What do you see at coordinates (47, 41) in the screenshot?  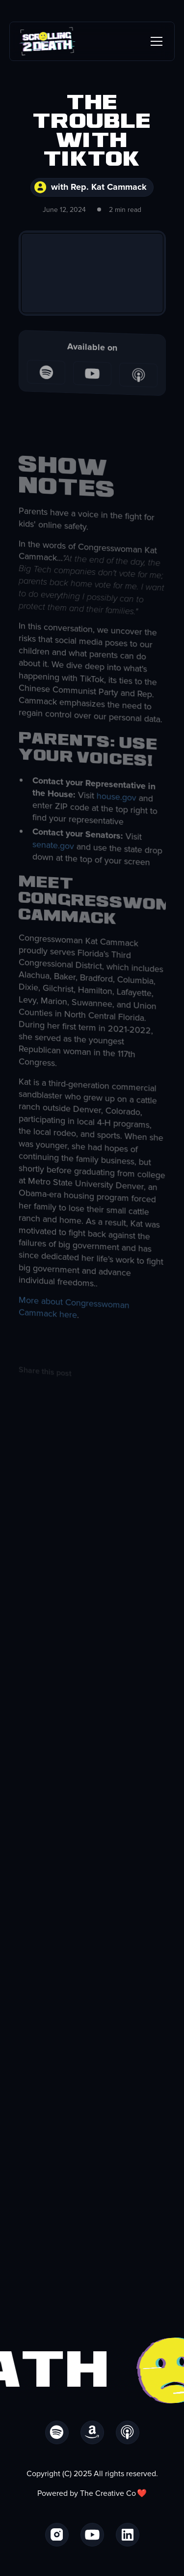 I see `[home]` at bounding box center [47, 41].